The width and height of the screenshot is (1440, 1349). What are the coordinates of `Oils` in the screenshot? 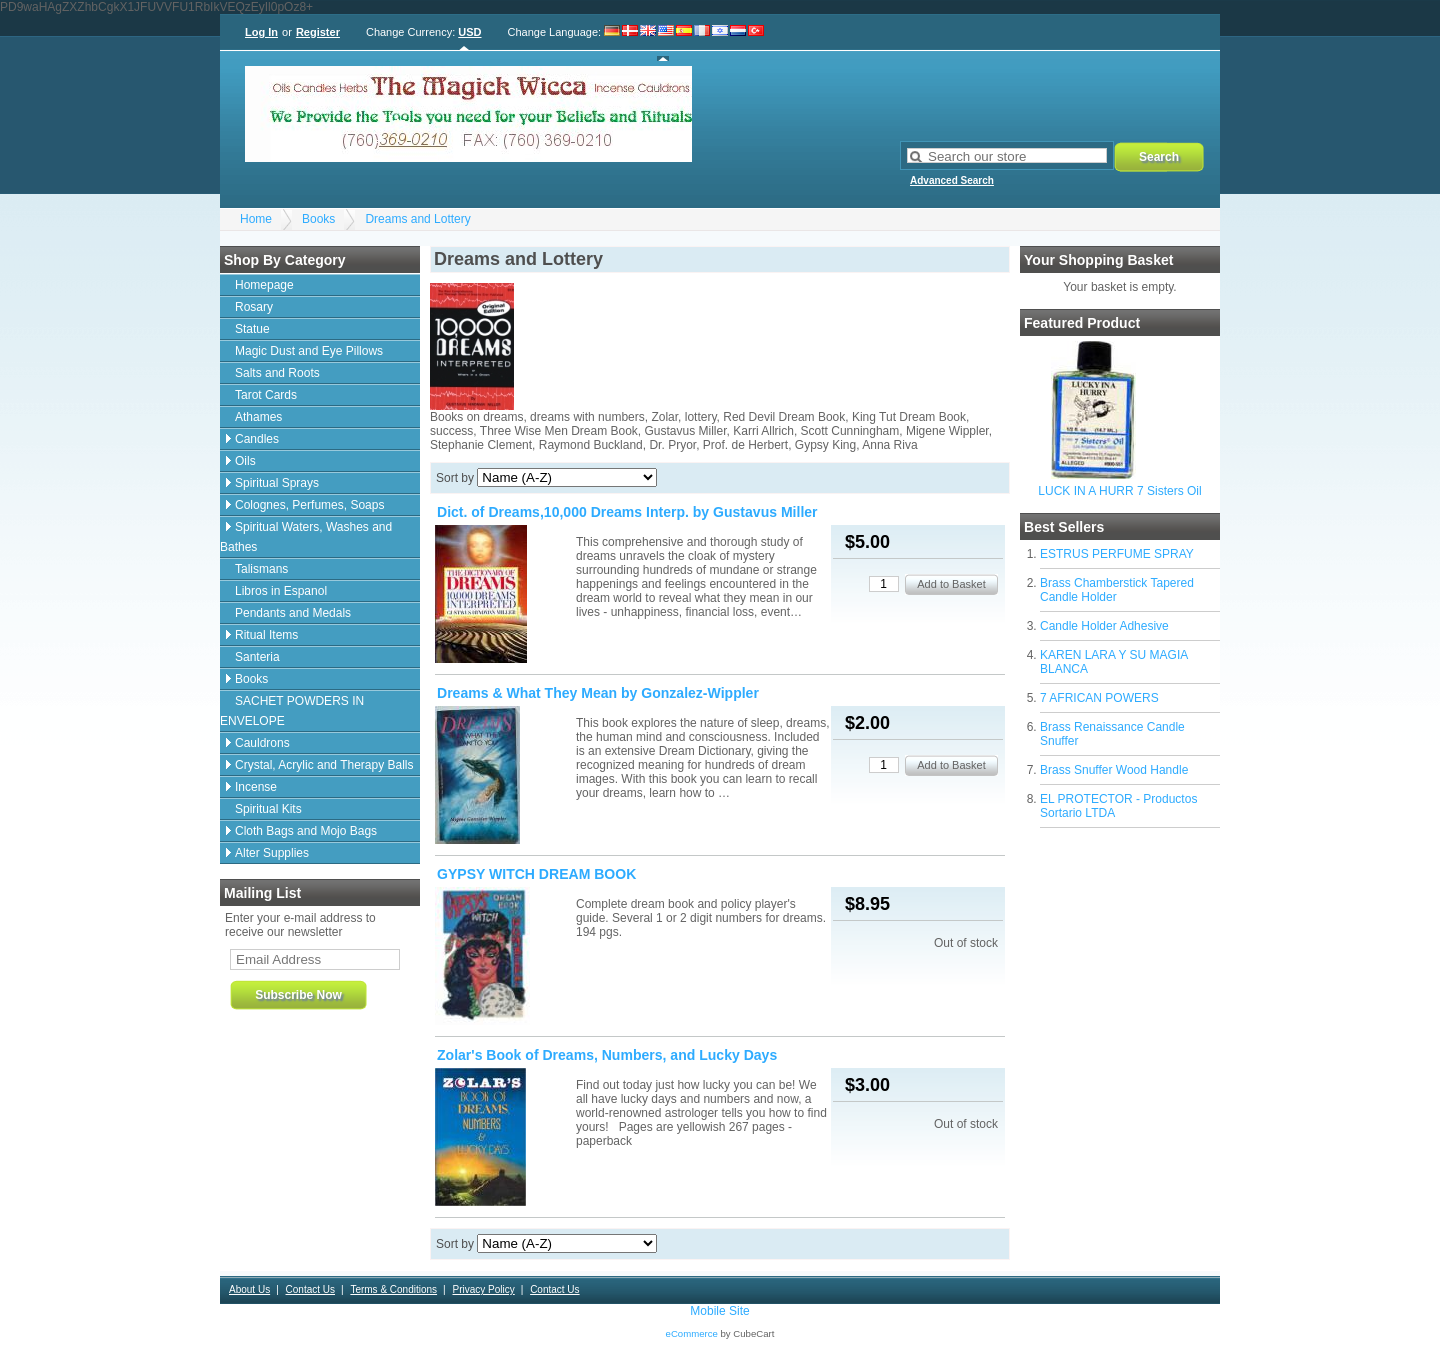 It's located at (245, 461).